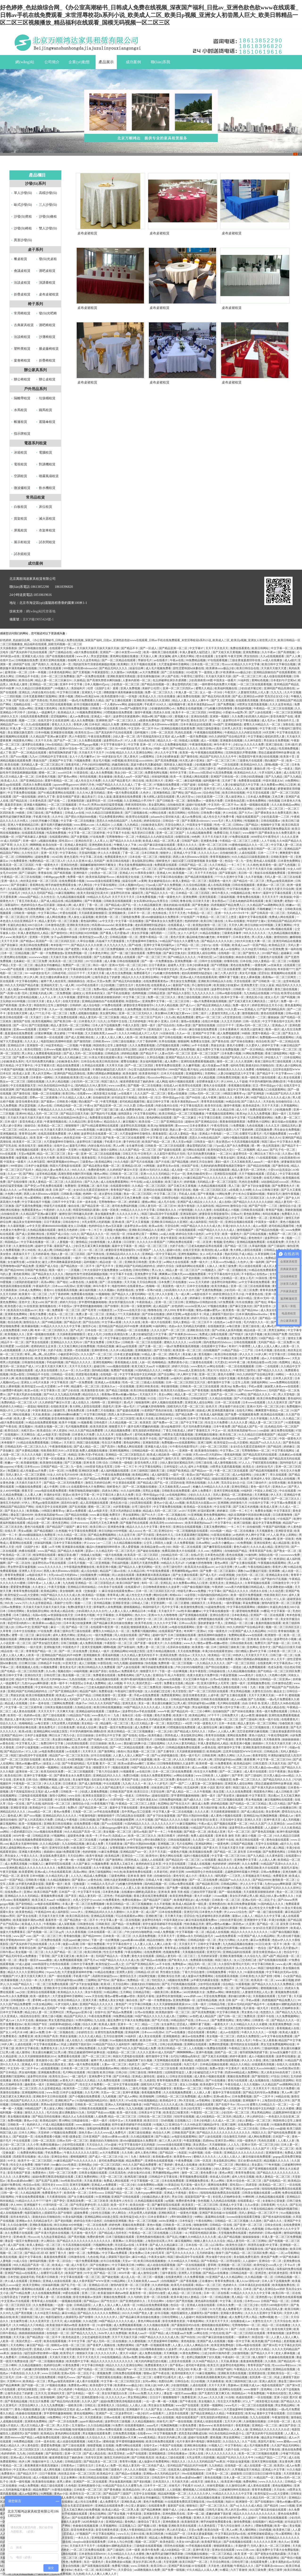  I want to click on 女女h百合无遮涩涩漫画软件, so click(91, 1189).